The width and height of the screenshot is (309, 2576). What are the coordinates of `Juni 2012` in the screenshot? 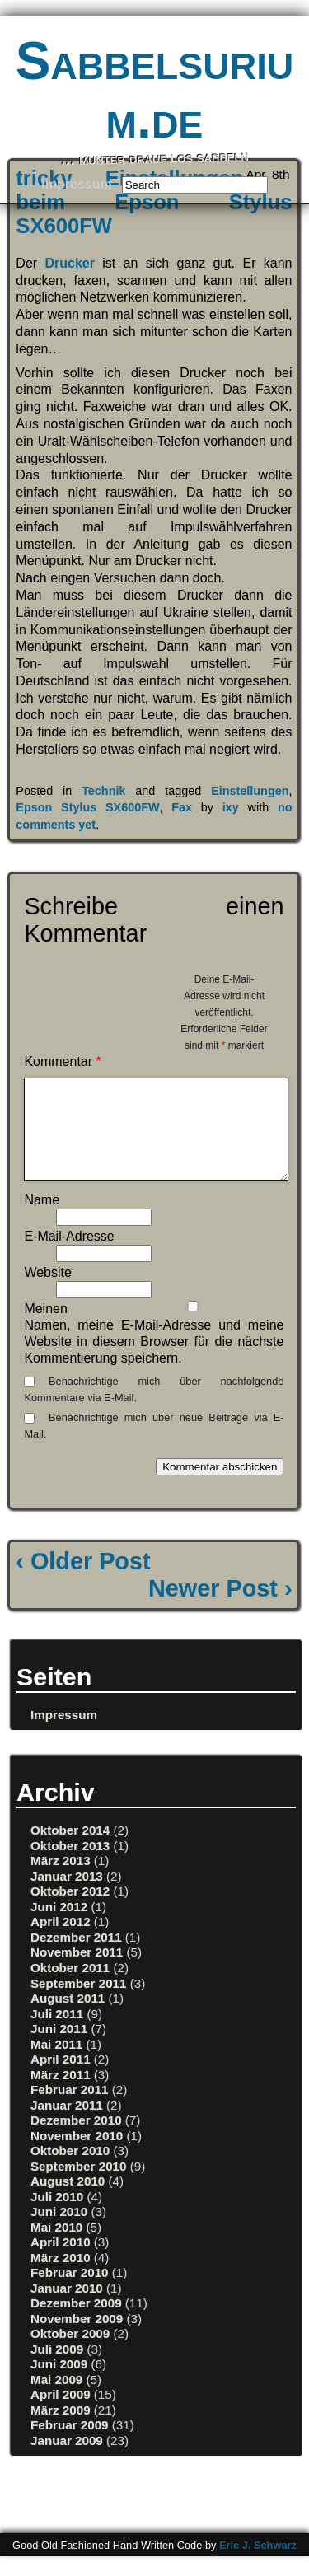 It's located at (58, 1926).